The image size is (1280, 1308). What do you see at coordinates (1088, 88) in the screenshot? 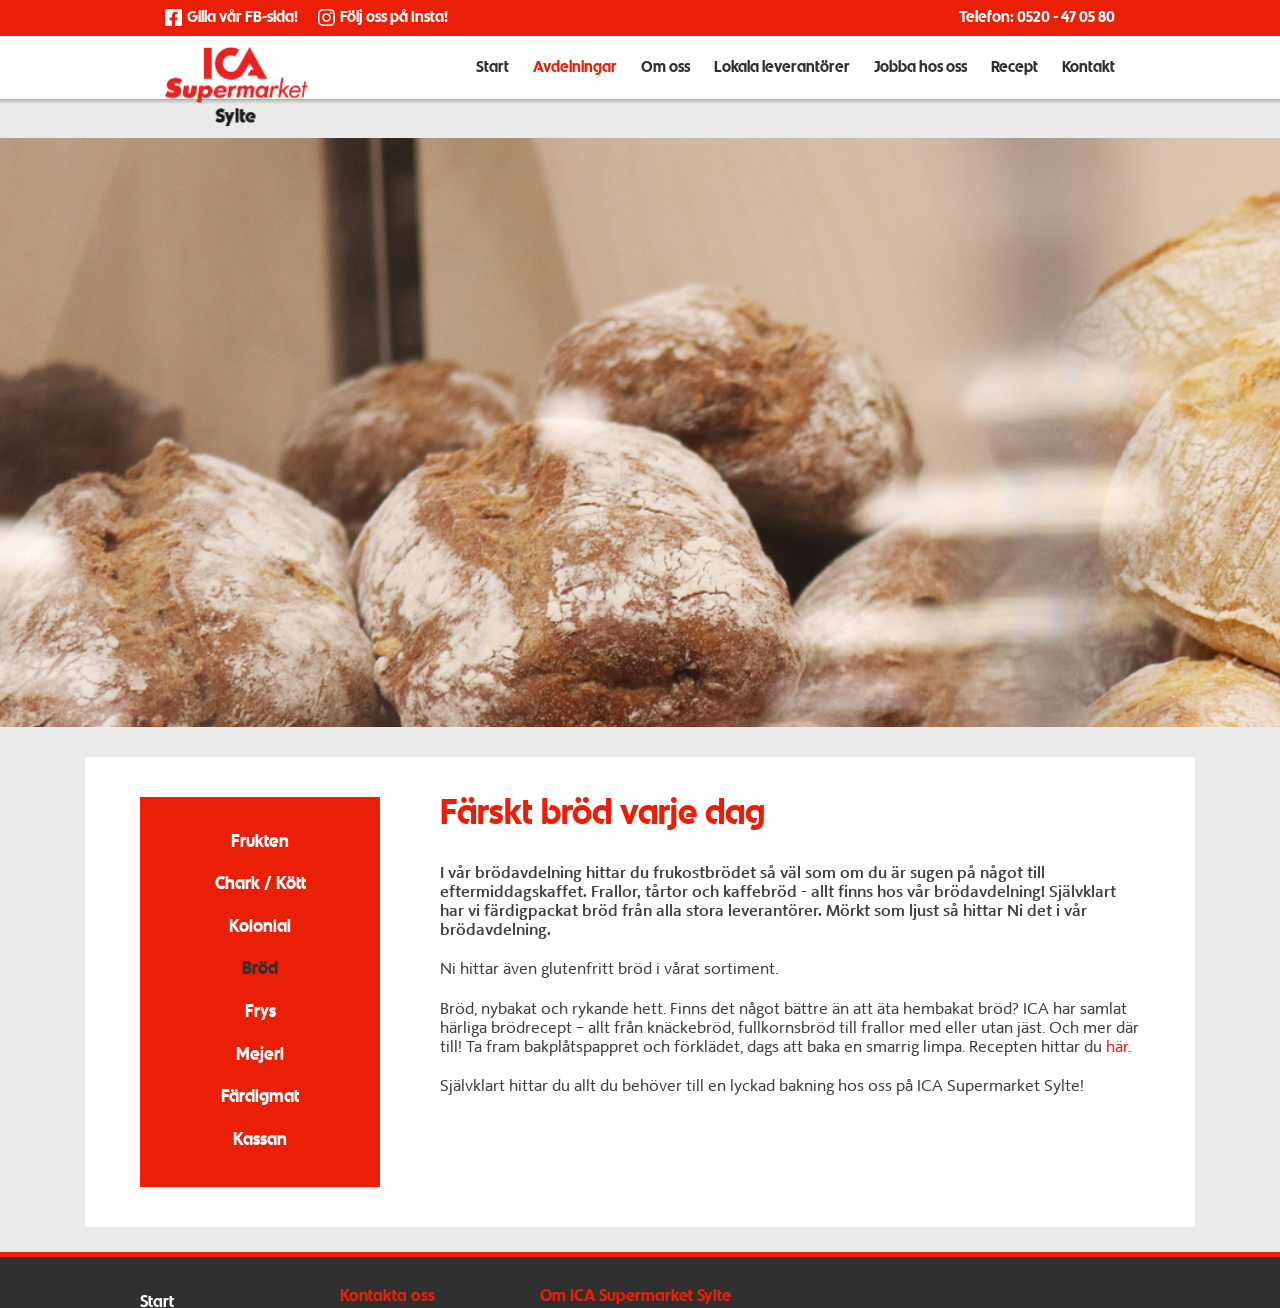
I see `Kontakt` at bounding box center [1088, 88].